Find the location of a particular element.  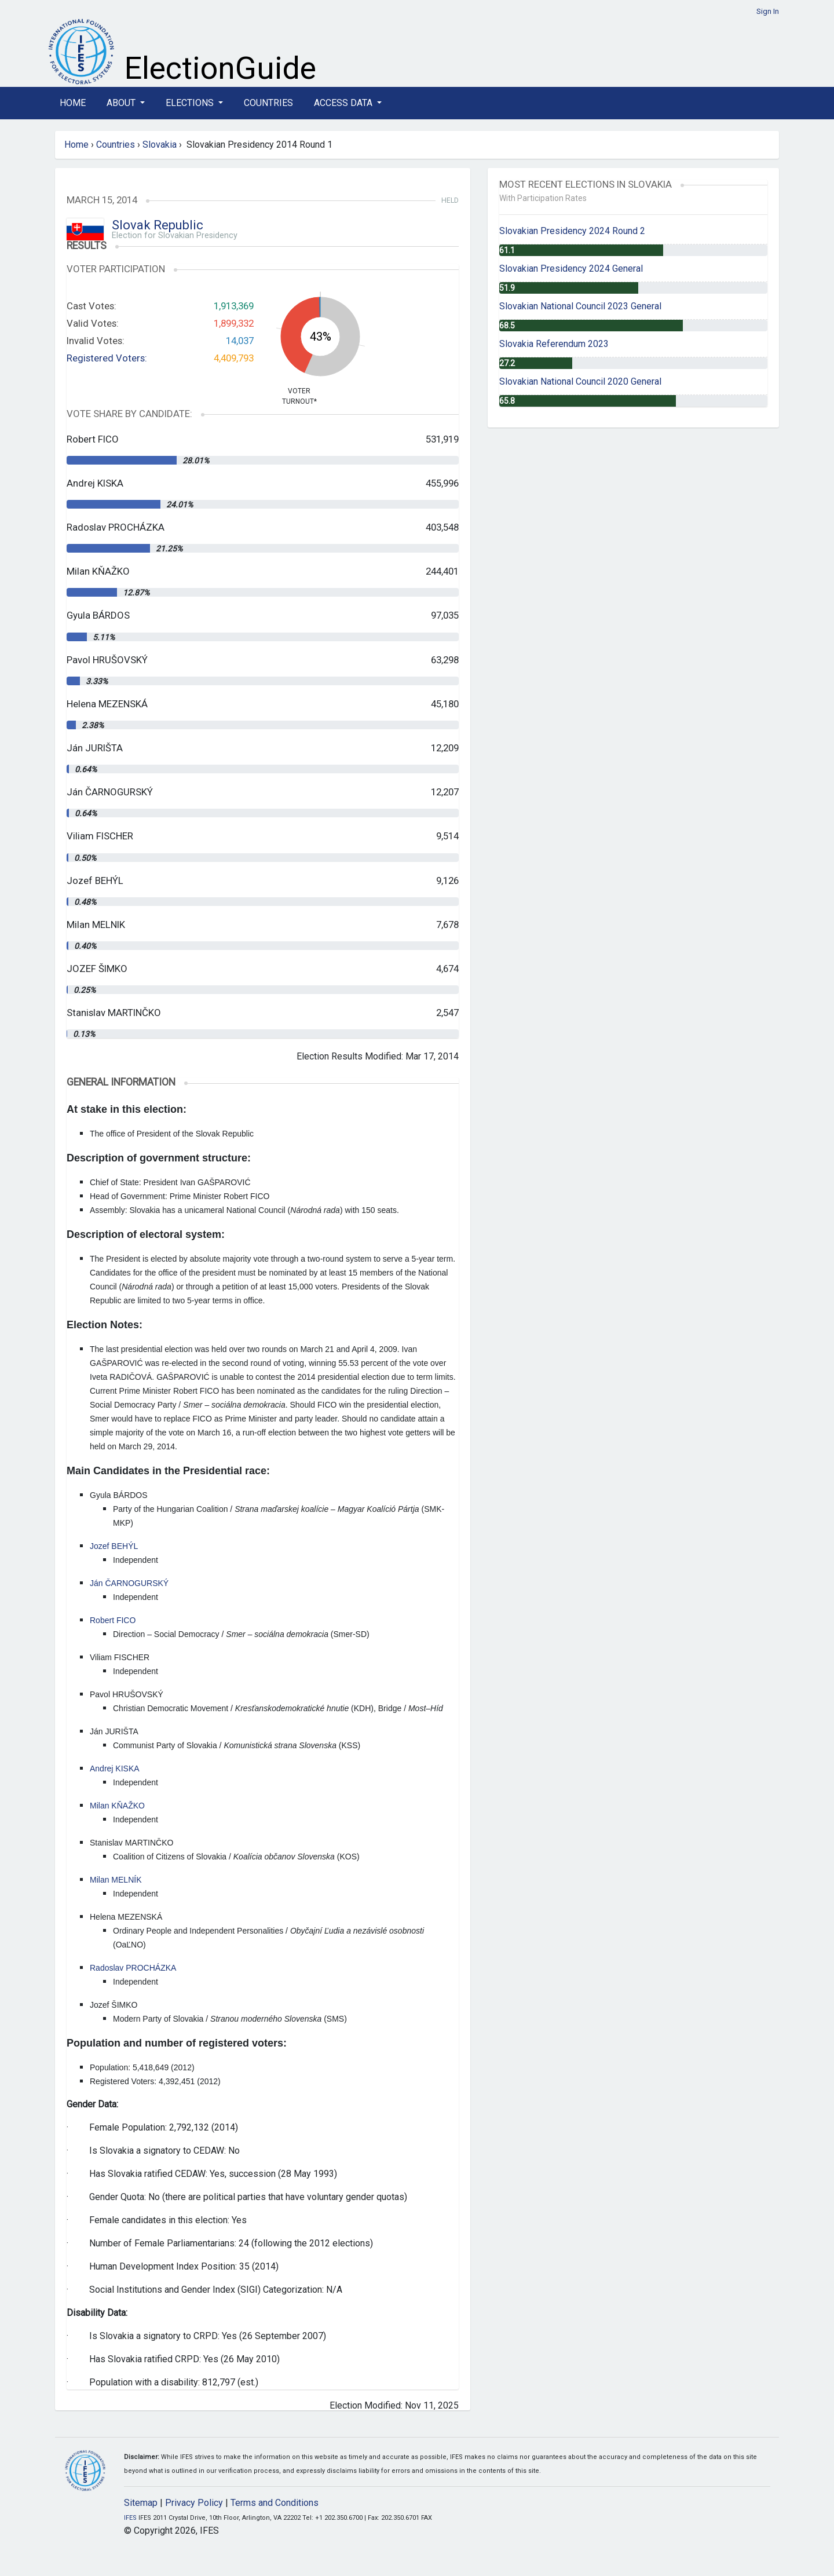

Milan MELNÍK is located at coordinates (115, 1879).